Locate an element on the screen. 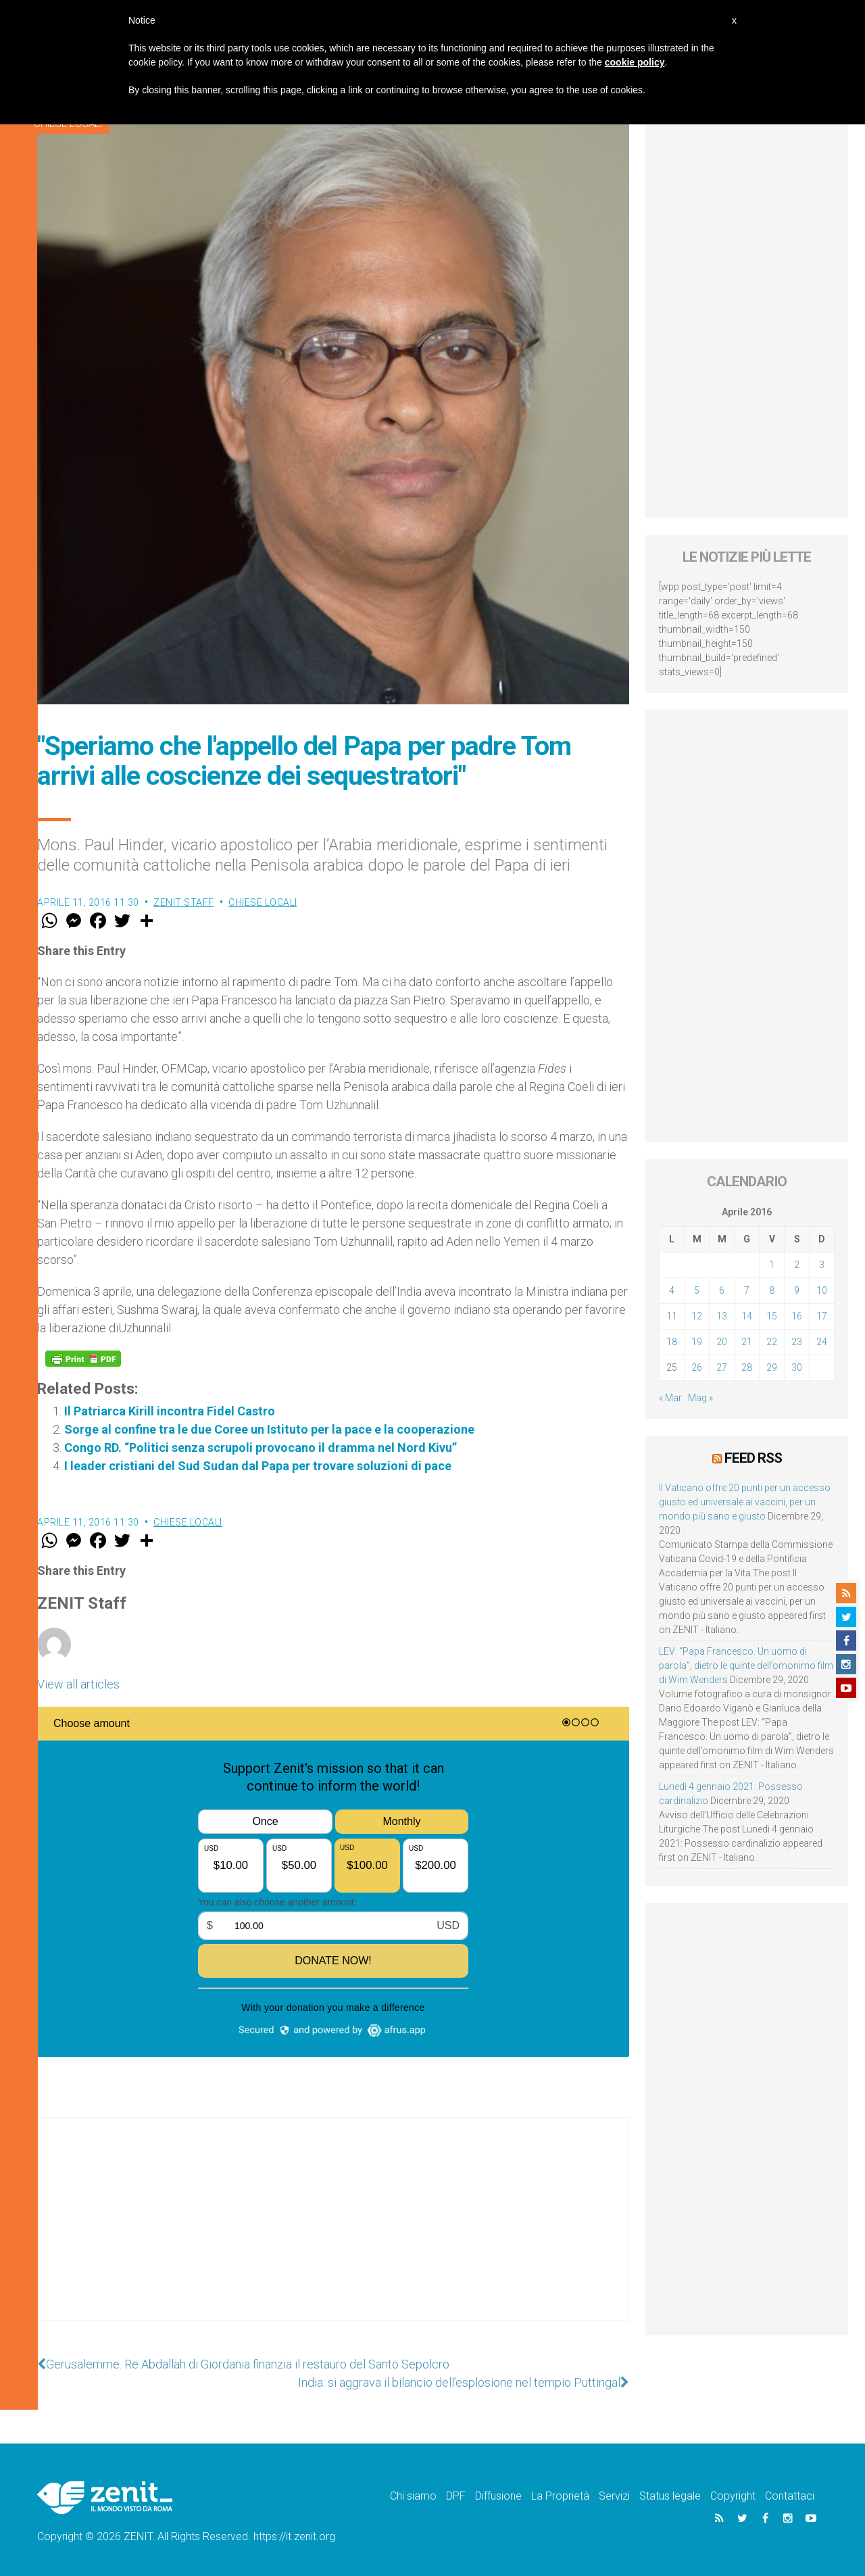 This screenshot has height=2576, width=865. Status legale is located at coordinates (670, 2495).